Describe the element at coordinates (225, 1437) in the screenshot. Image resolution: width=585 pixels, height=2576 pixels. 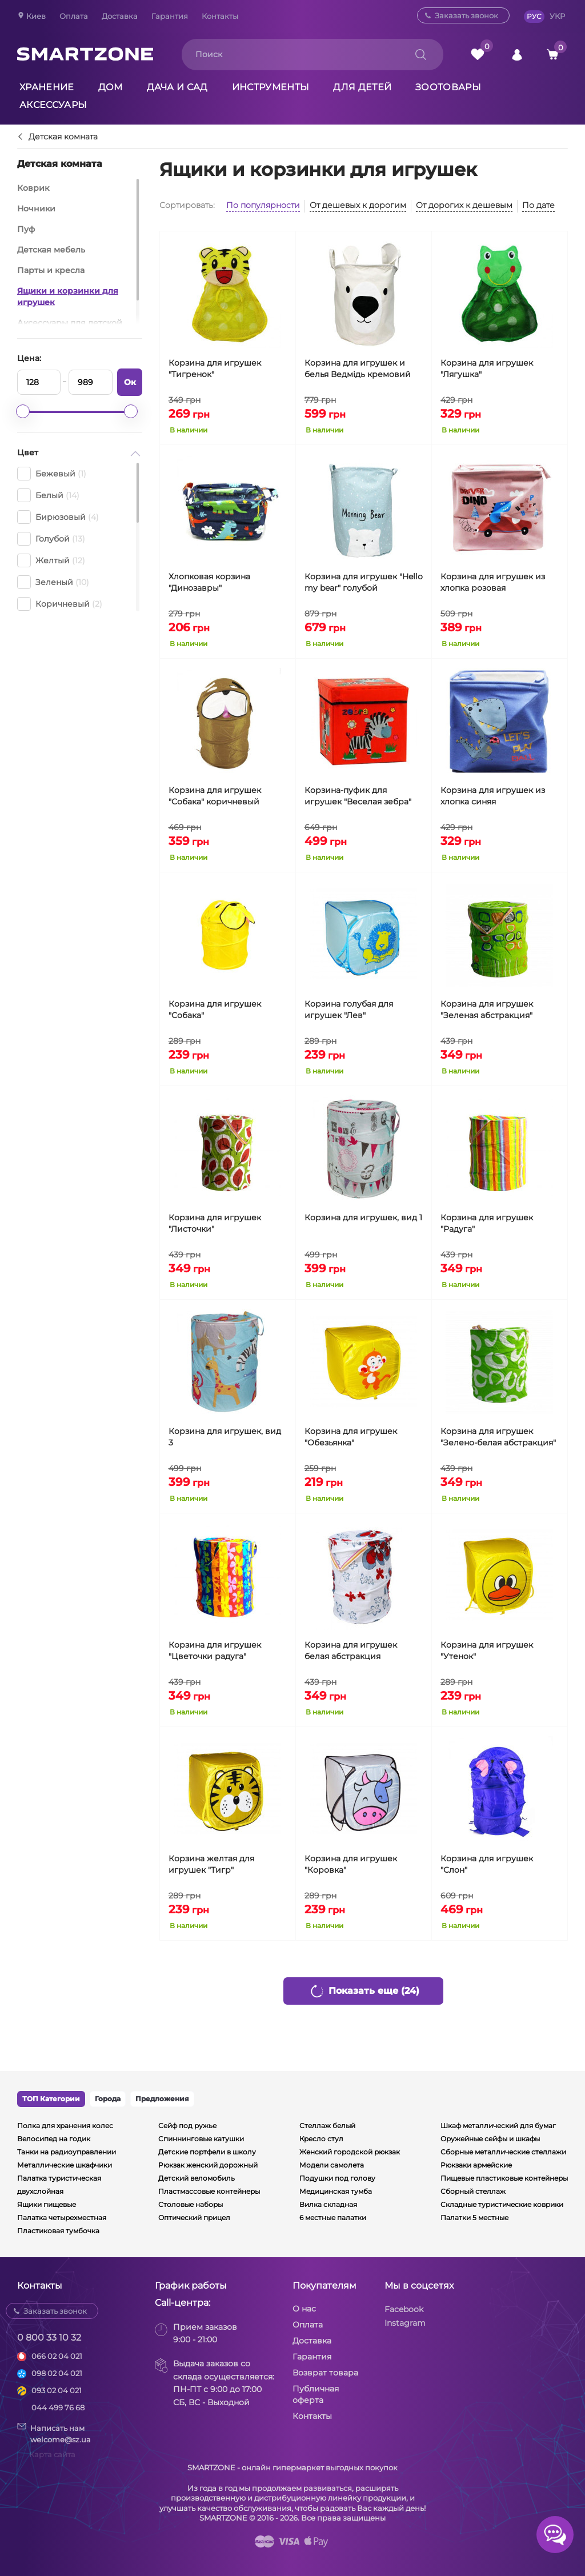
I see `Корзина для игрушек, вид 3` at that location.